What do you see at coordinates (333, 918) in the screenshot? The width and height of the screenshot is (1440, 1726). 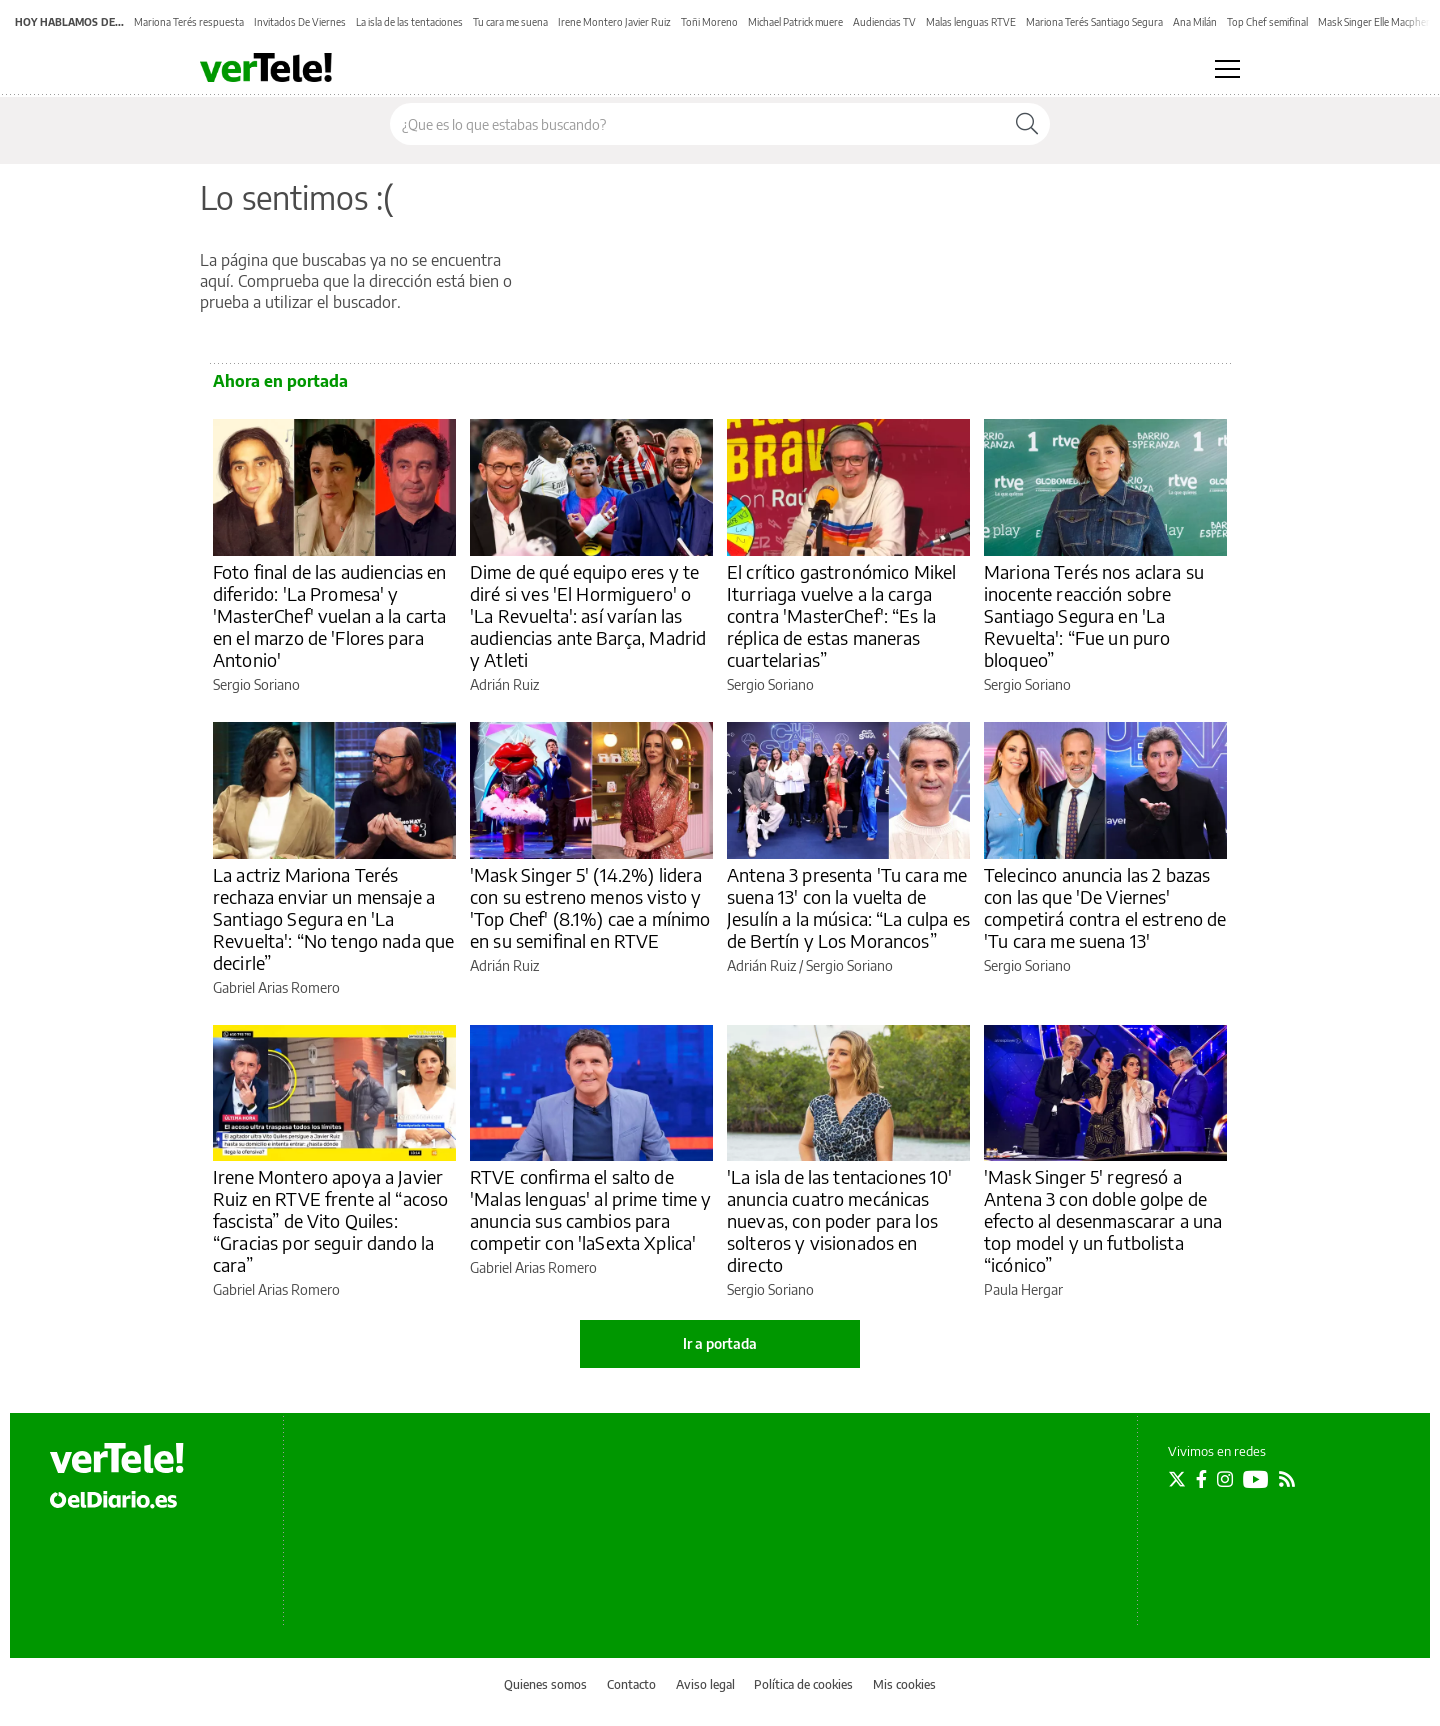 I see `La actriz Mariona Terés rechaza enviar un mensaje a Santiago Segura en 'La Revuelta': “No tengo nada que decirle”` at bounding box center [333, 918].